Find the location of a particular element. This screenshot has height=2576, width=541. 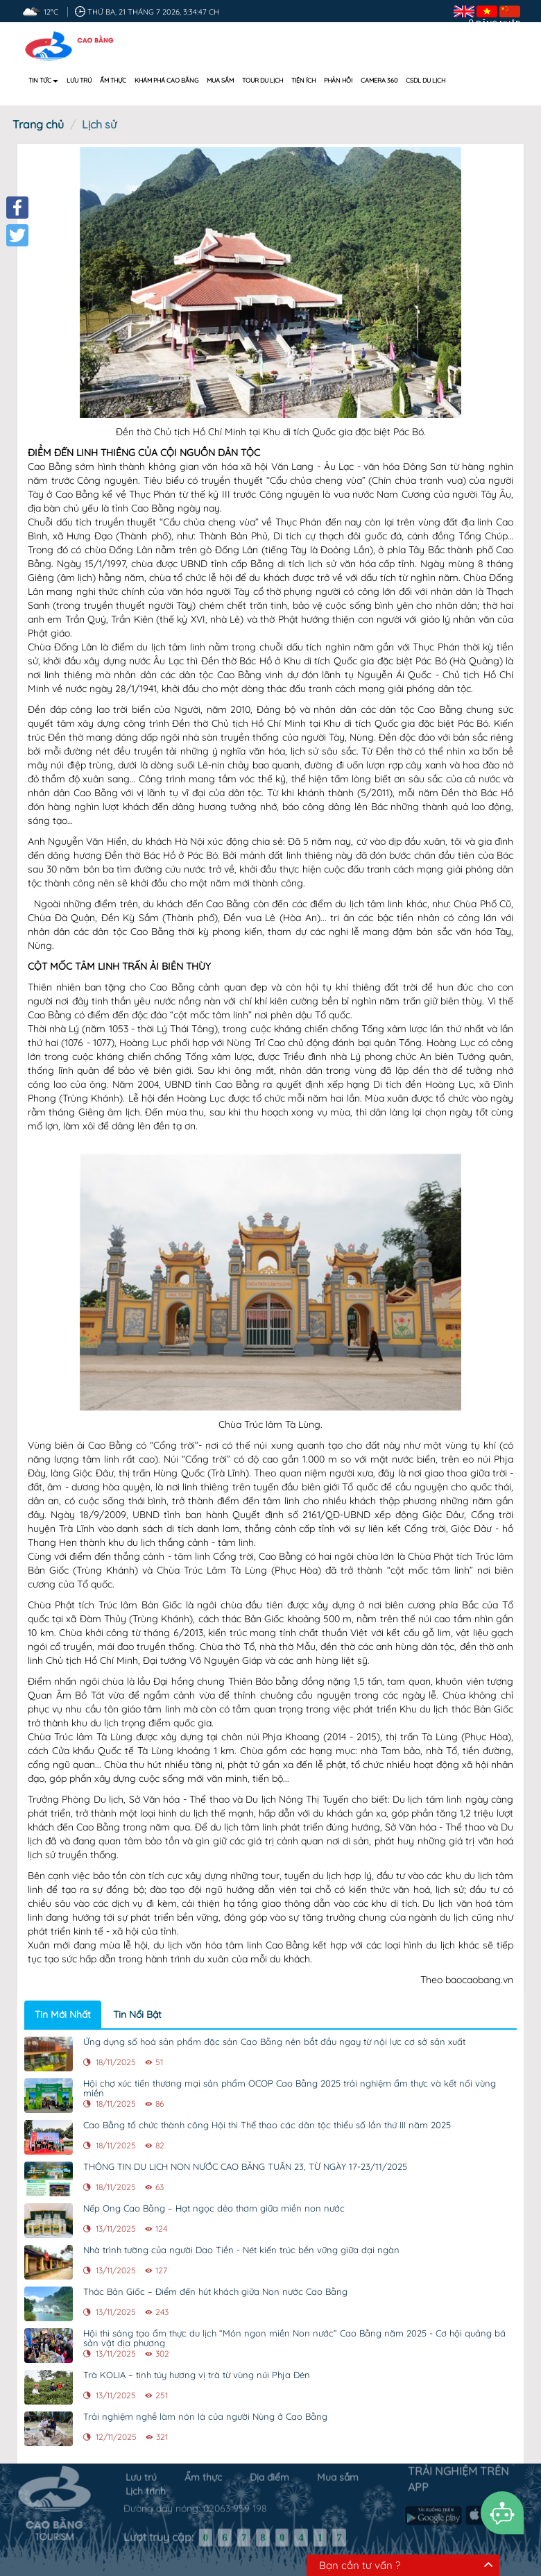

Lưu trú is located at coordinates (79, 80).